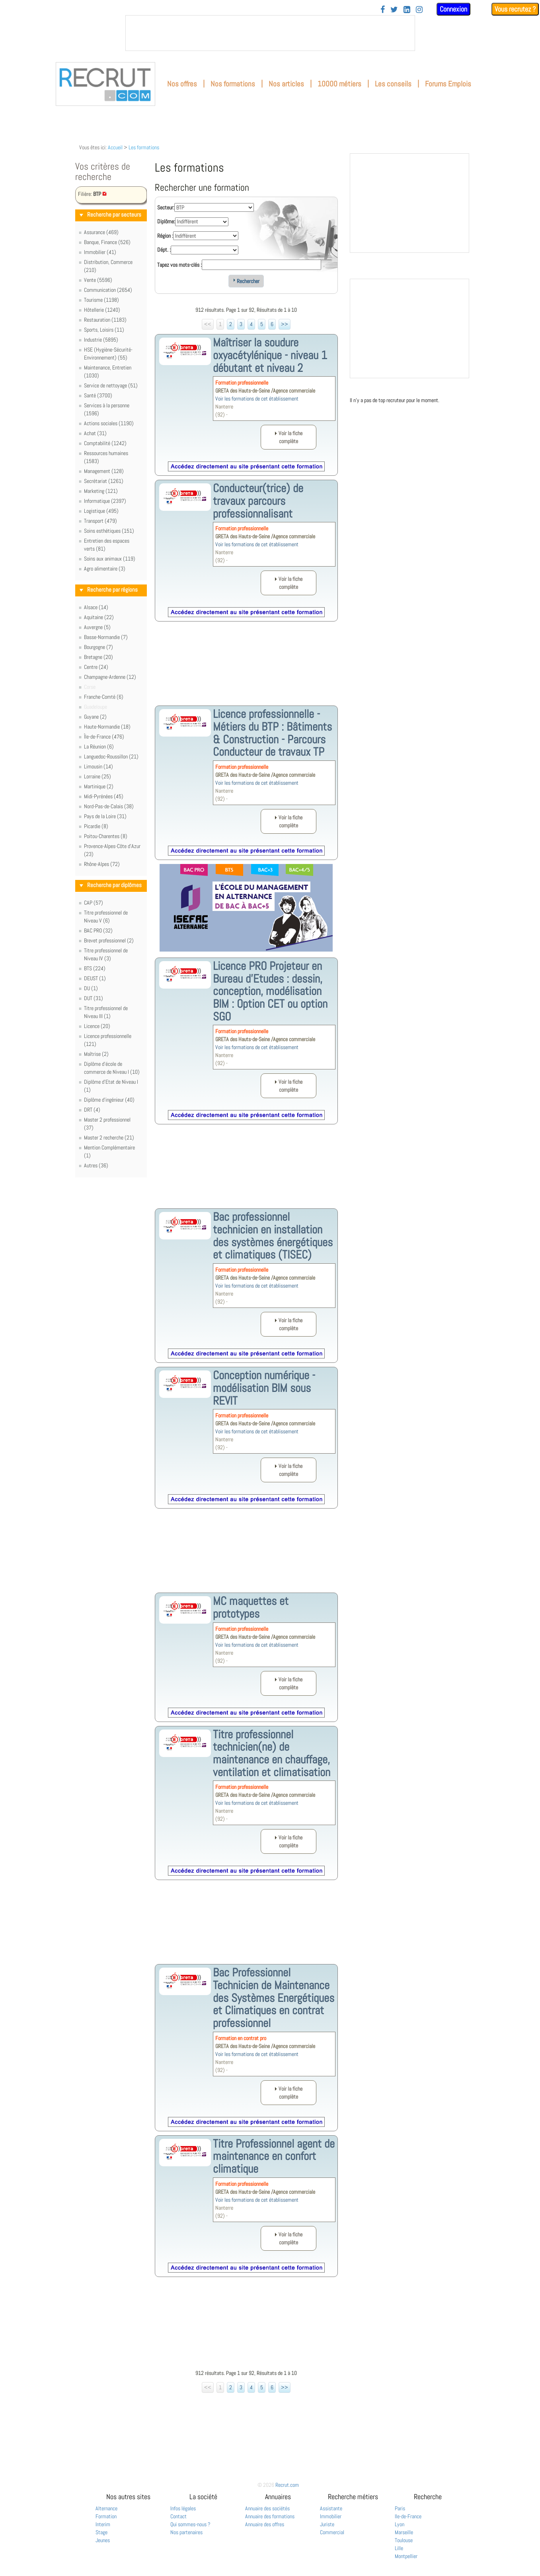 This screenshot has width=540, height=2576. What do you see at coordinates (101, 339) in the screenshot?
I see `Industrie (5895)` at bounding box center [101, 339].